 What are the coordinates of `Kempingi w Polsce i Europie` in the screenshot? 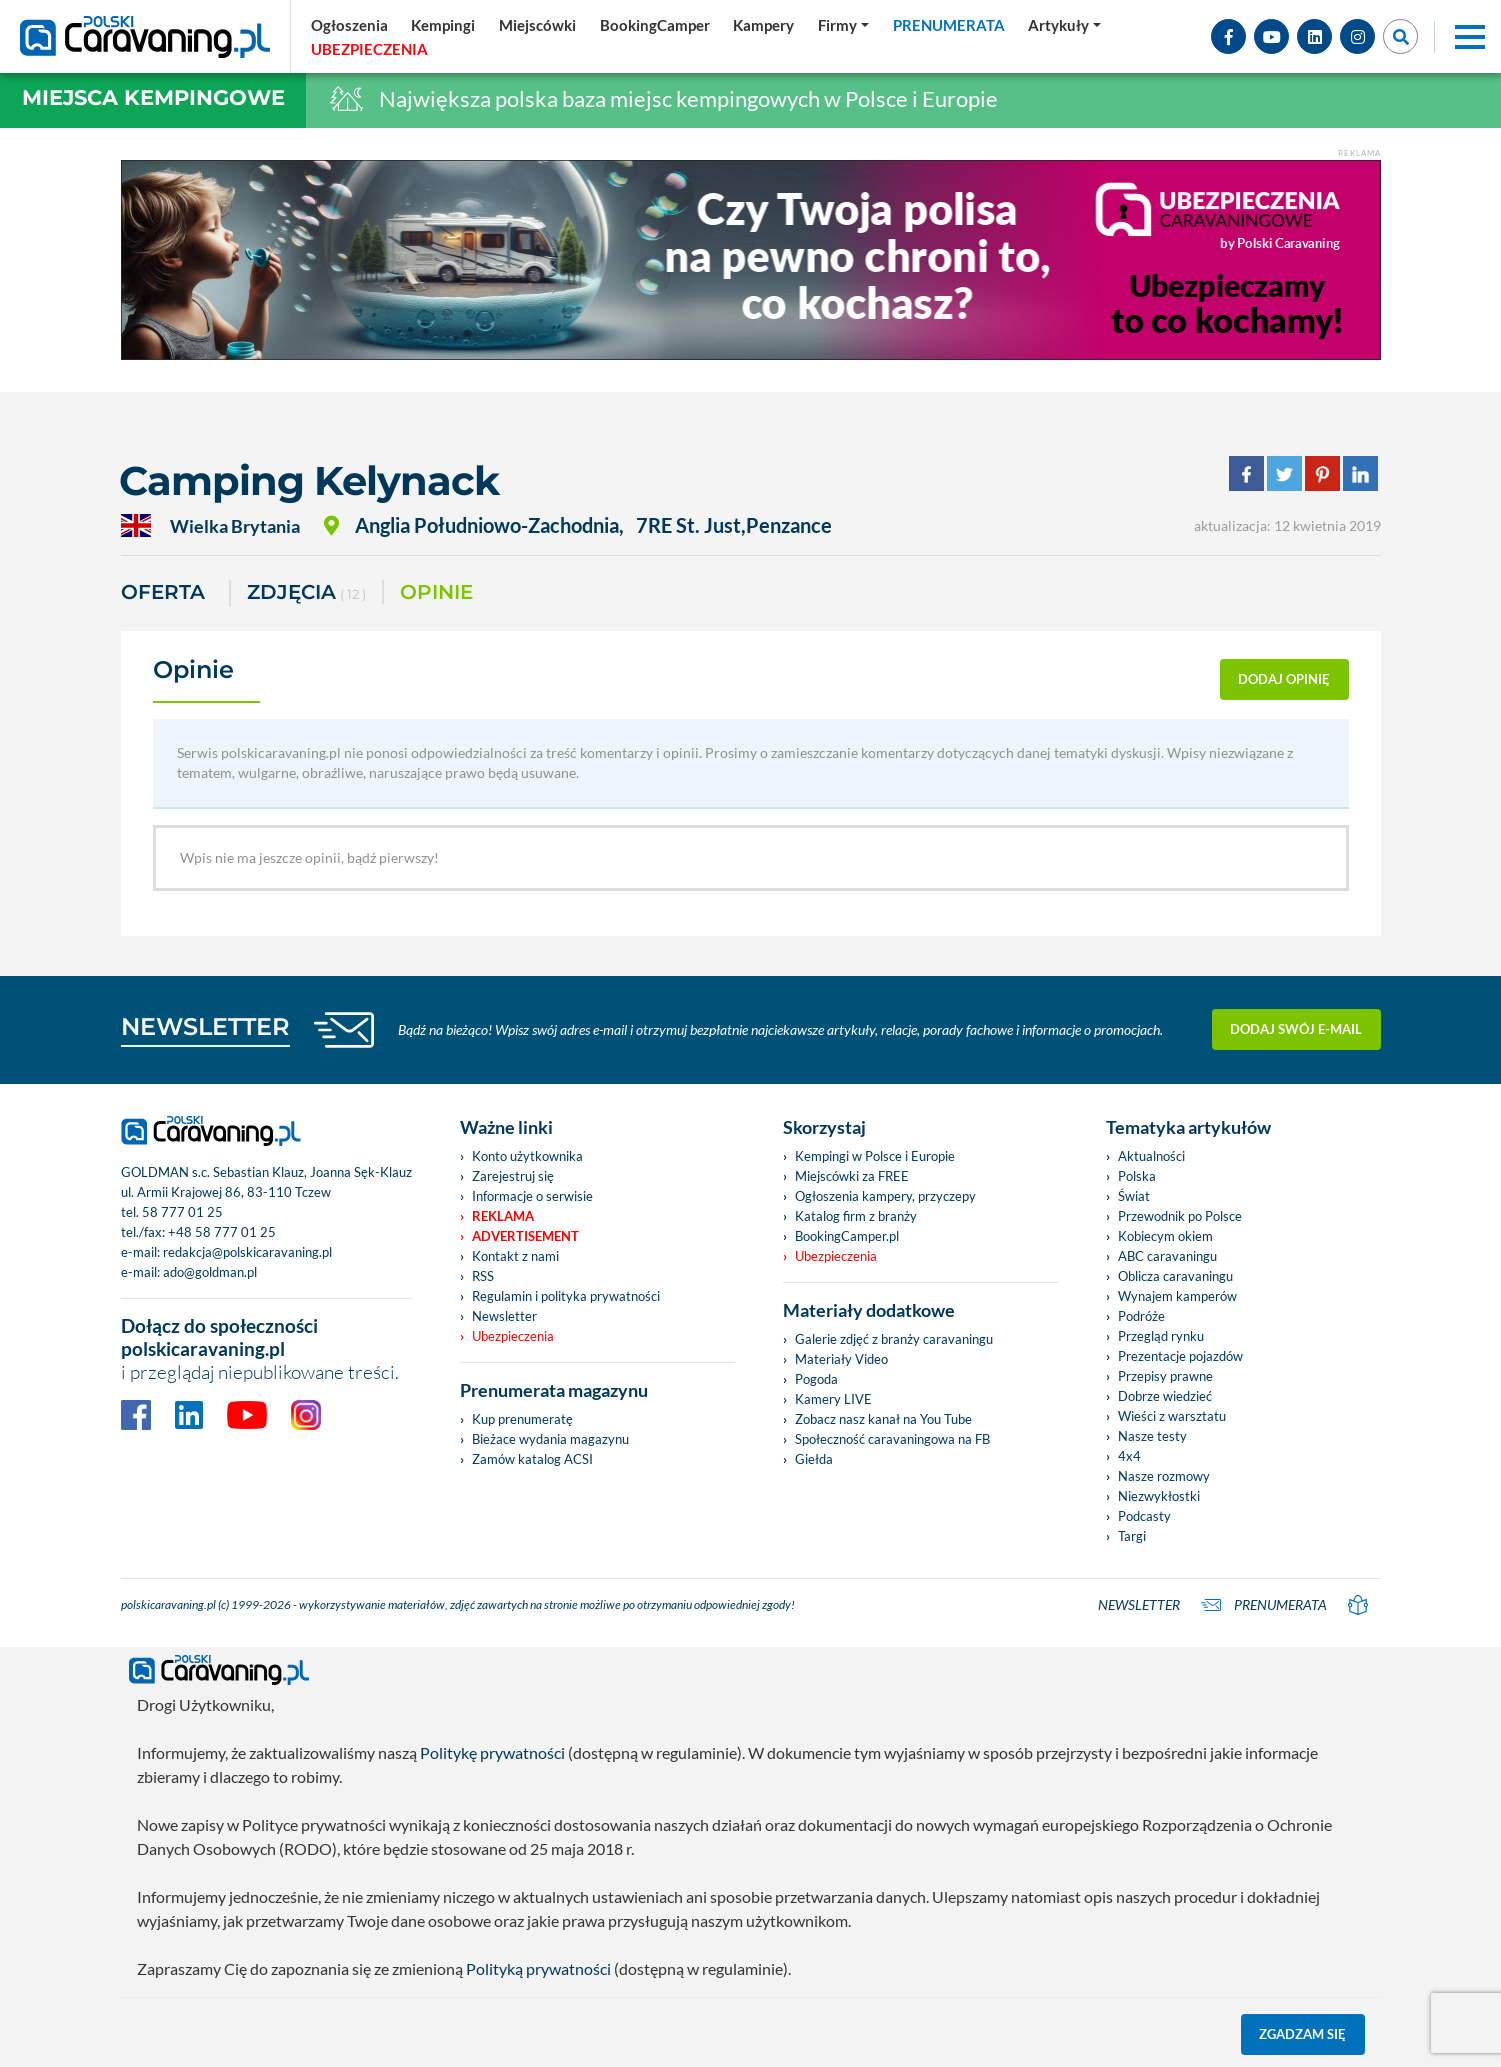 It's located at (875, 1156).